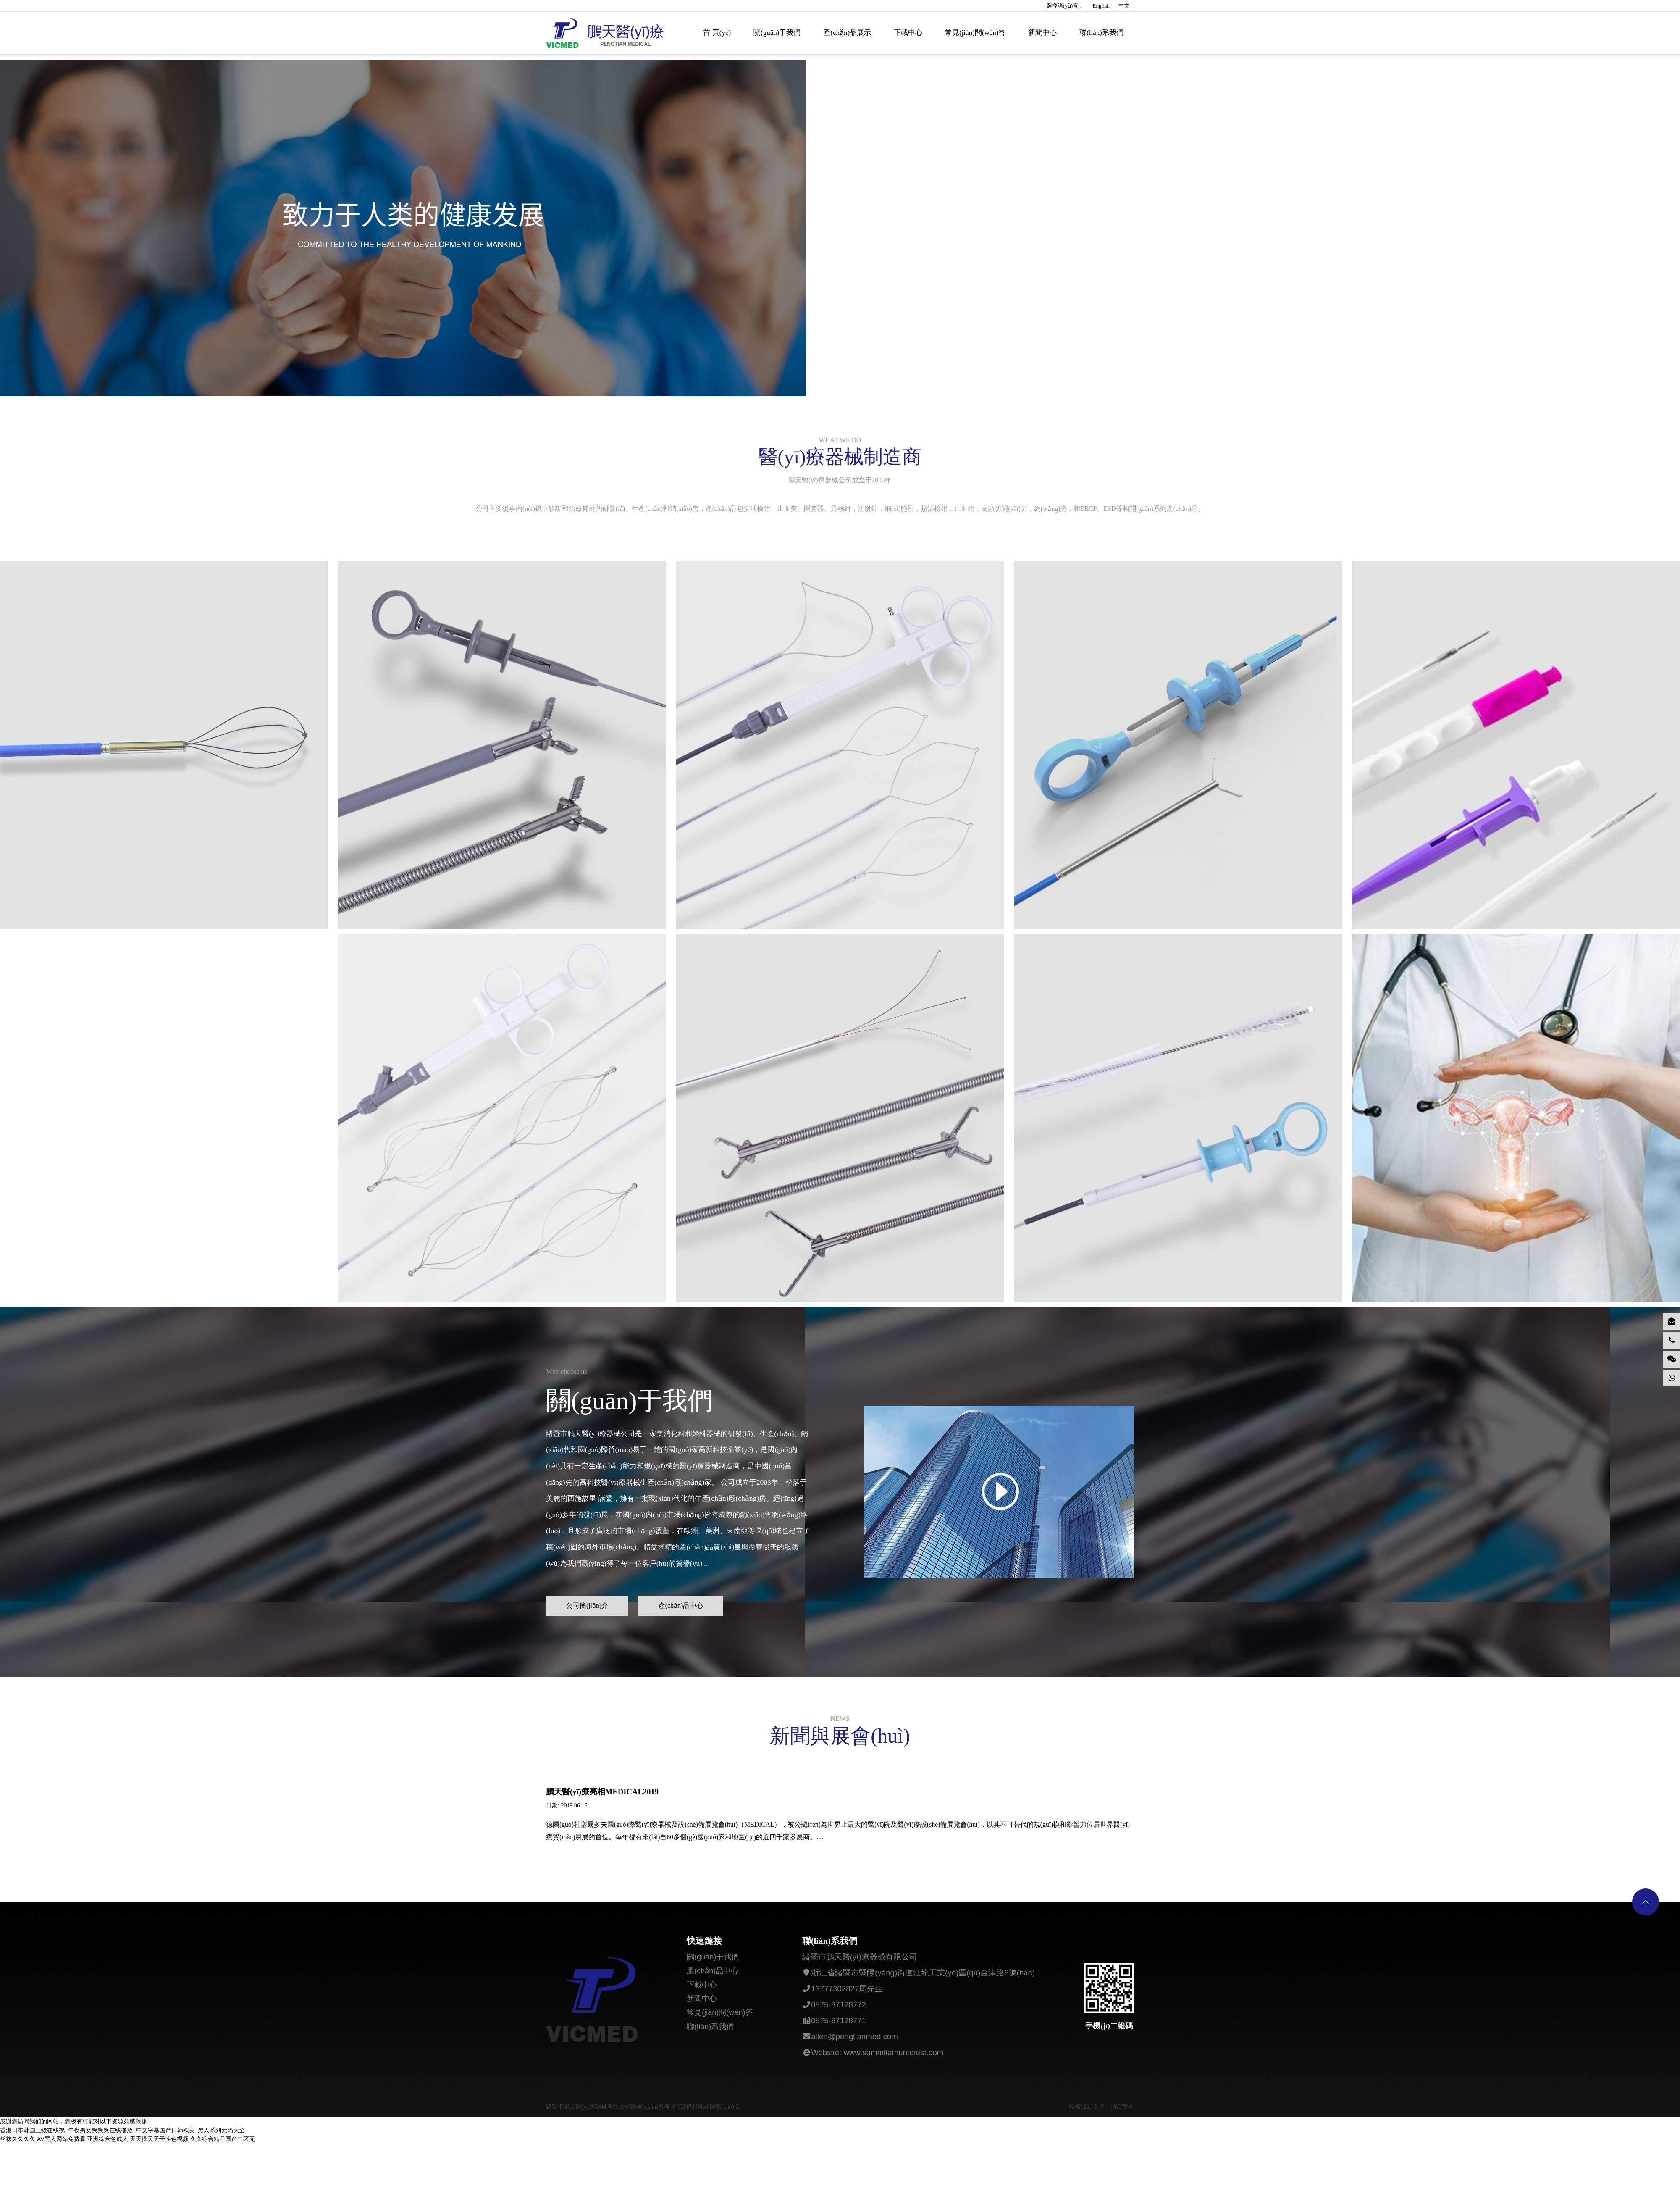 This screenshot has width=1680, height=2188. Describe the element at coordinates (683, 1632) in the screenshot. I see `產(chǎn)品中心` at that location.